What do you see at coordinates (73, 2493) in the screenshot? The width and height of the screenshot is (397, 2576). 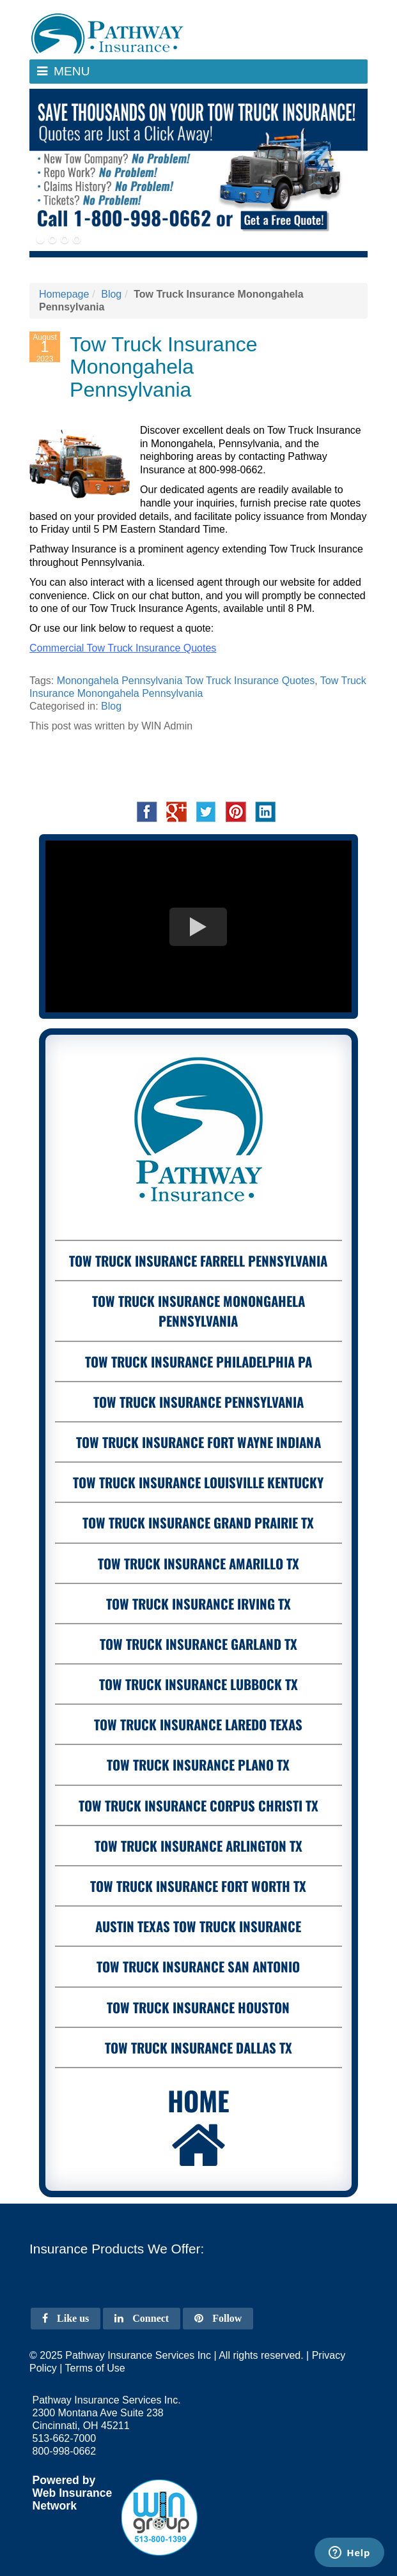 I see `Web Insurance` at bounding box center [73, 2493].